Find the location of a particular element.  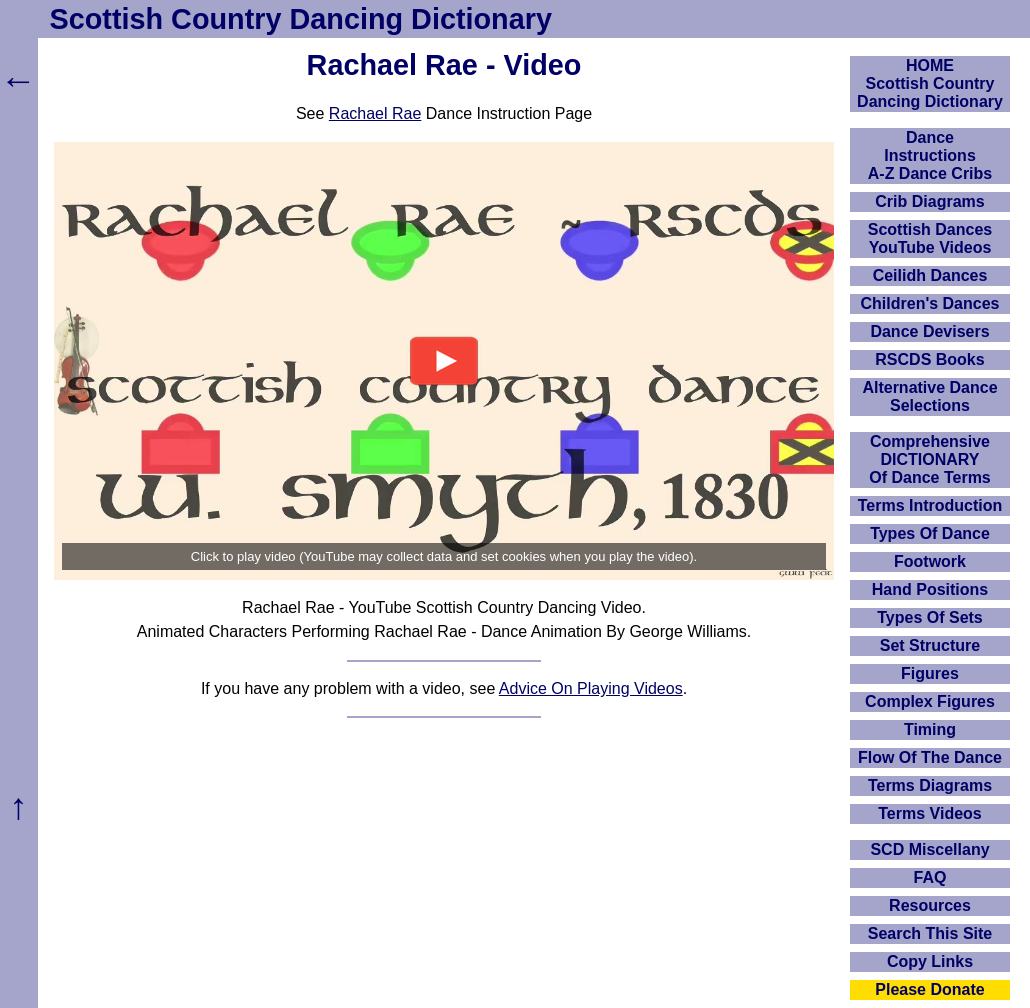

Scottish Dances YouTube Videos is located at coordinates (930, 238).